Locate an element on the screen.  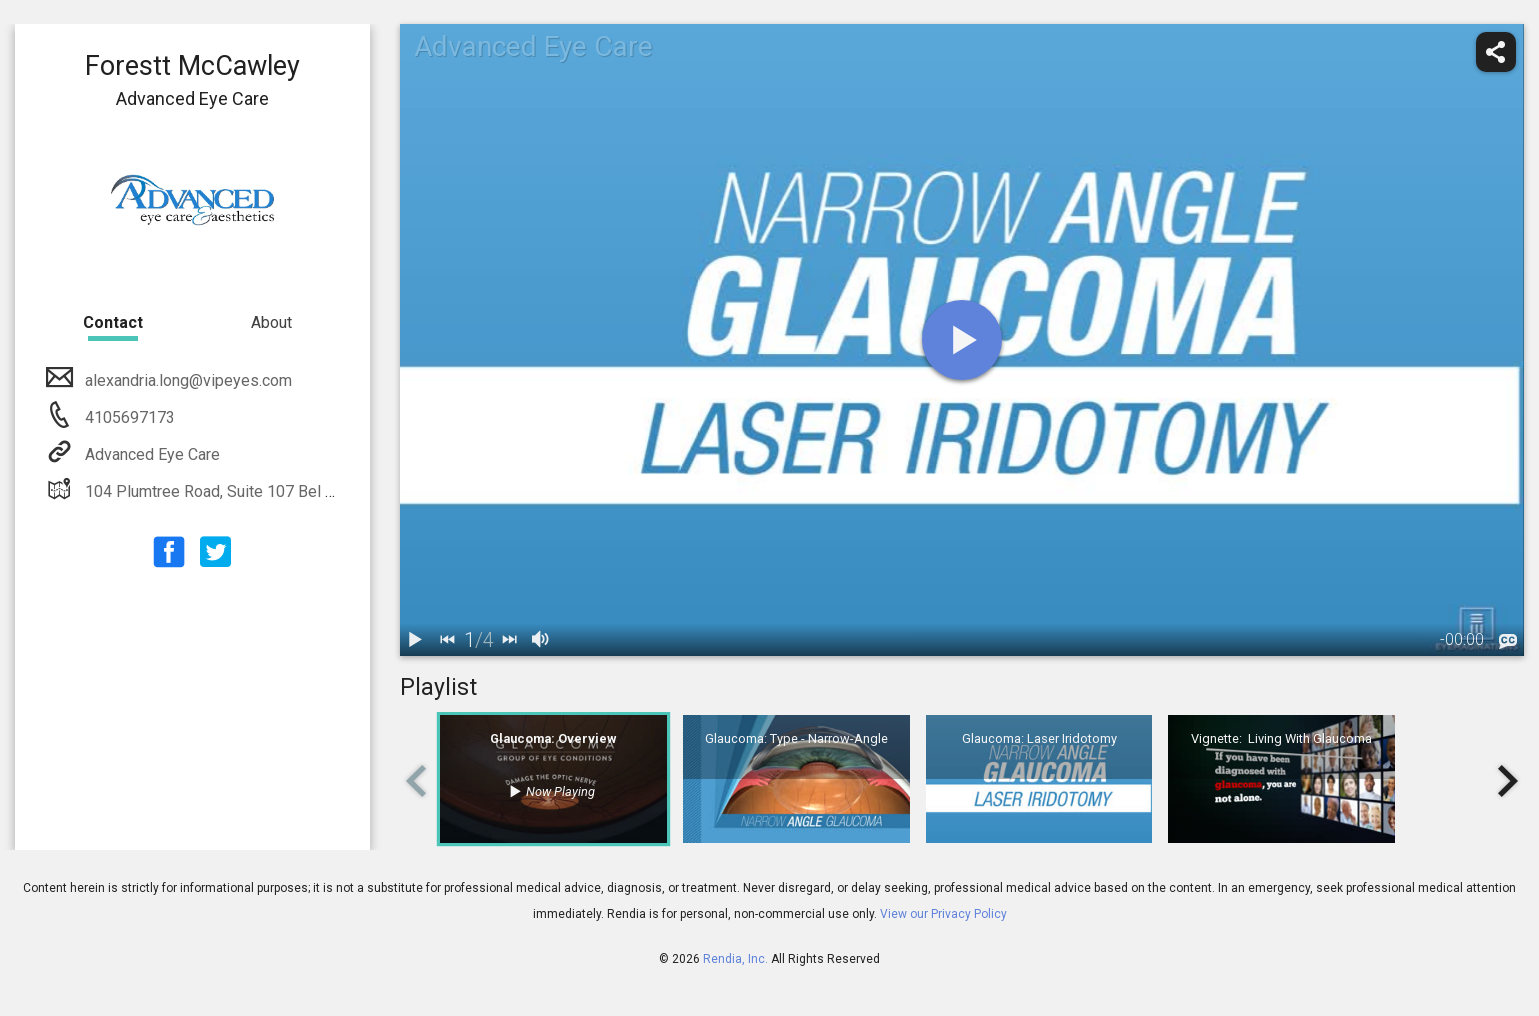
About is located at coordinates (271, 322).